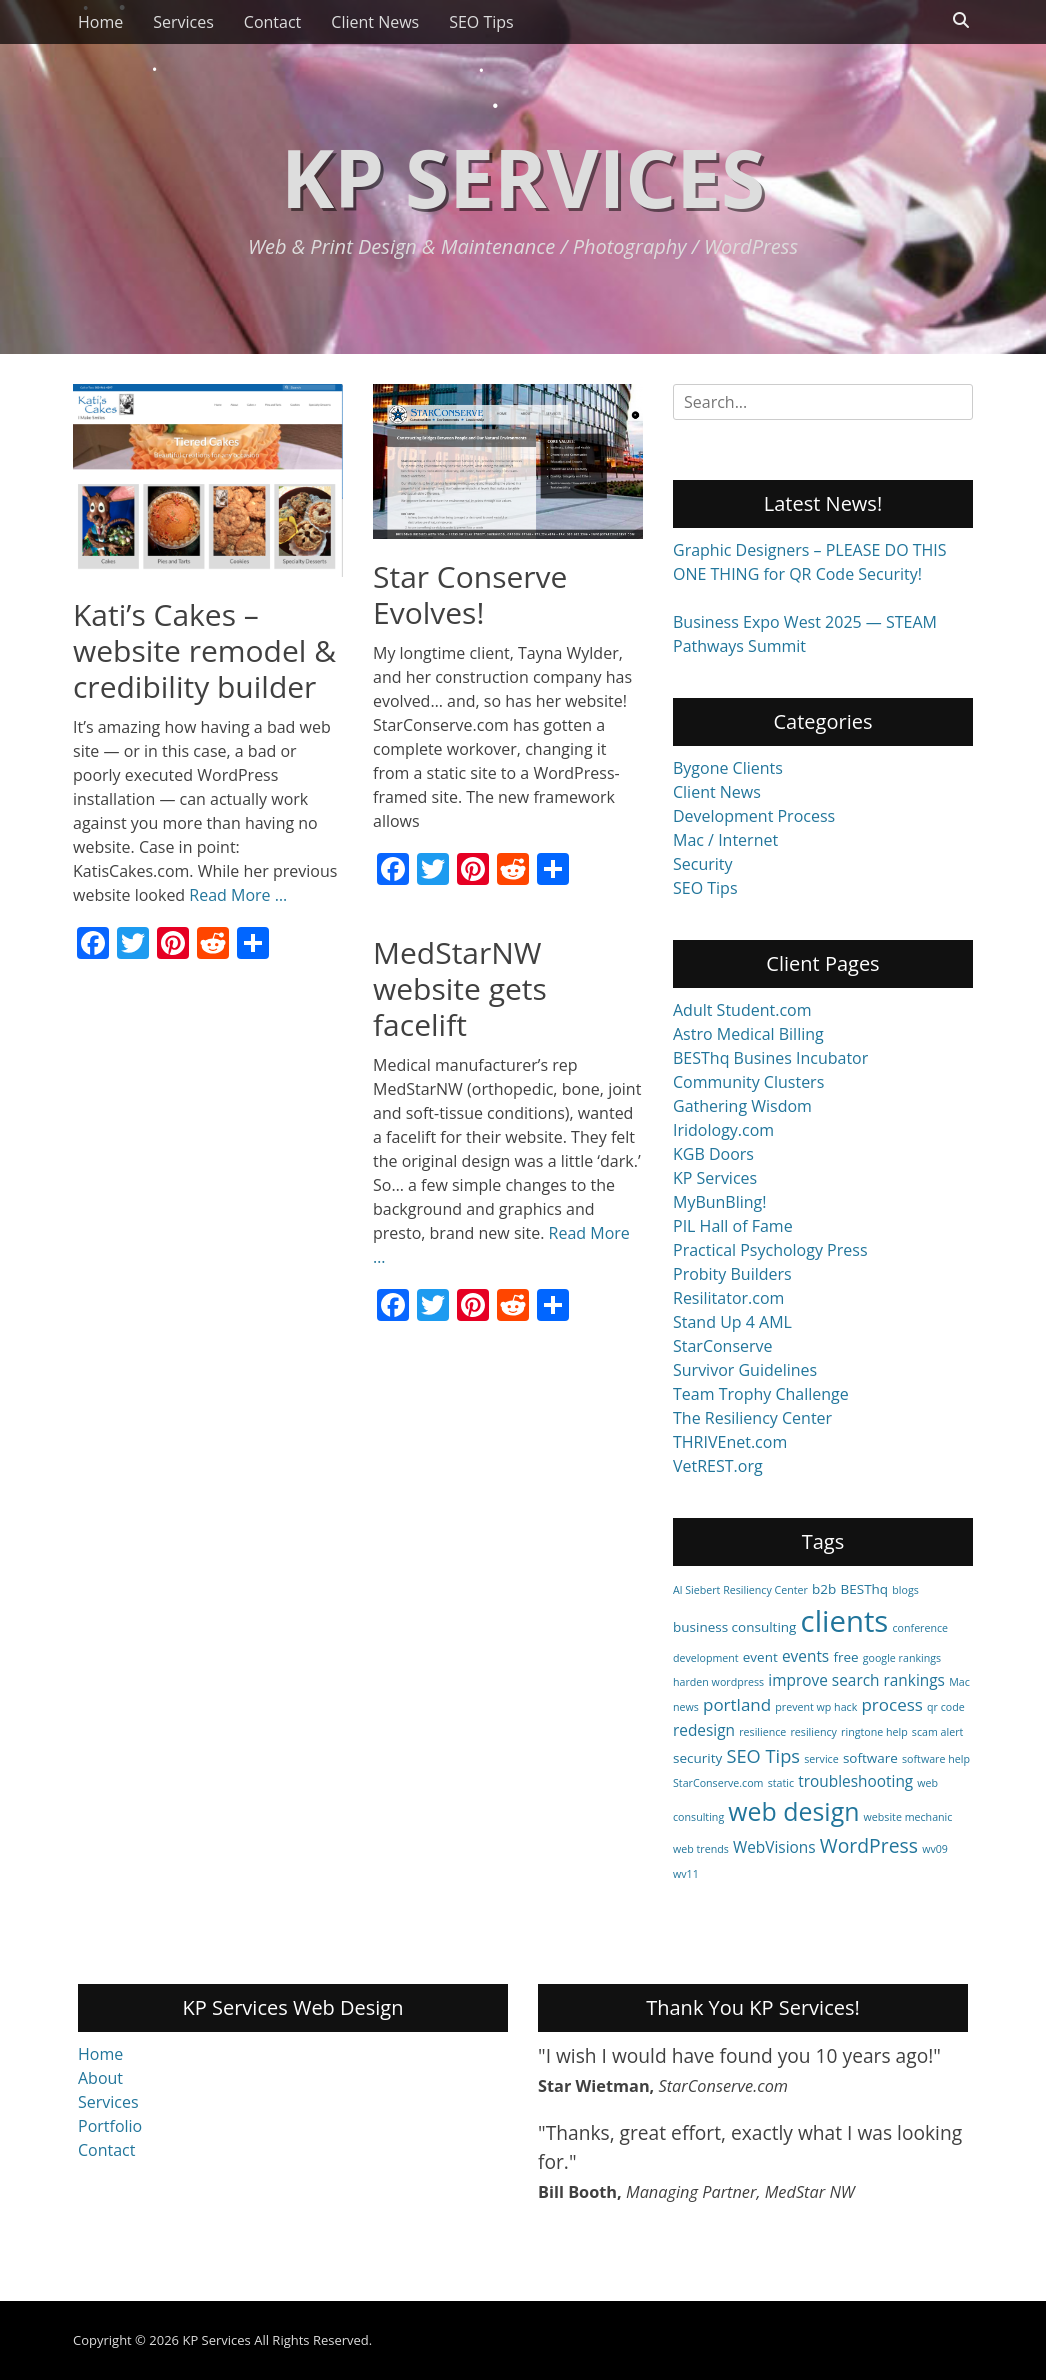  I want to click on About, so click(100, 2078).